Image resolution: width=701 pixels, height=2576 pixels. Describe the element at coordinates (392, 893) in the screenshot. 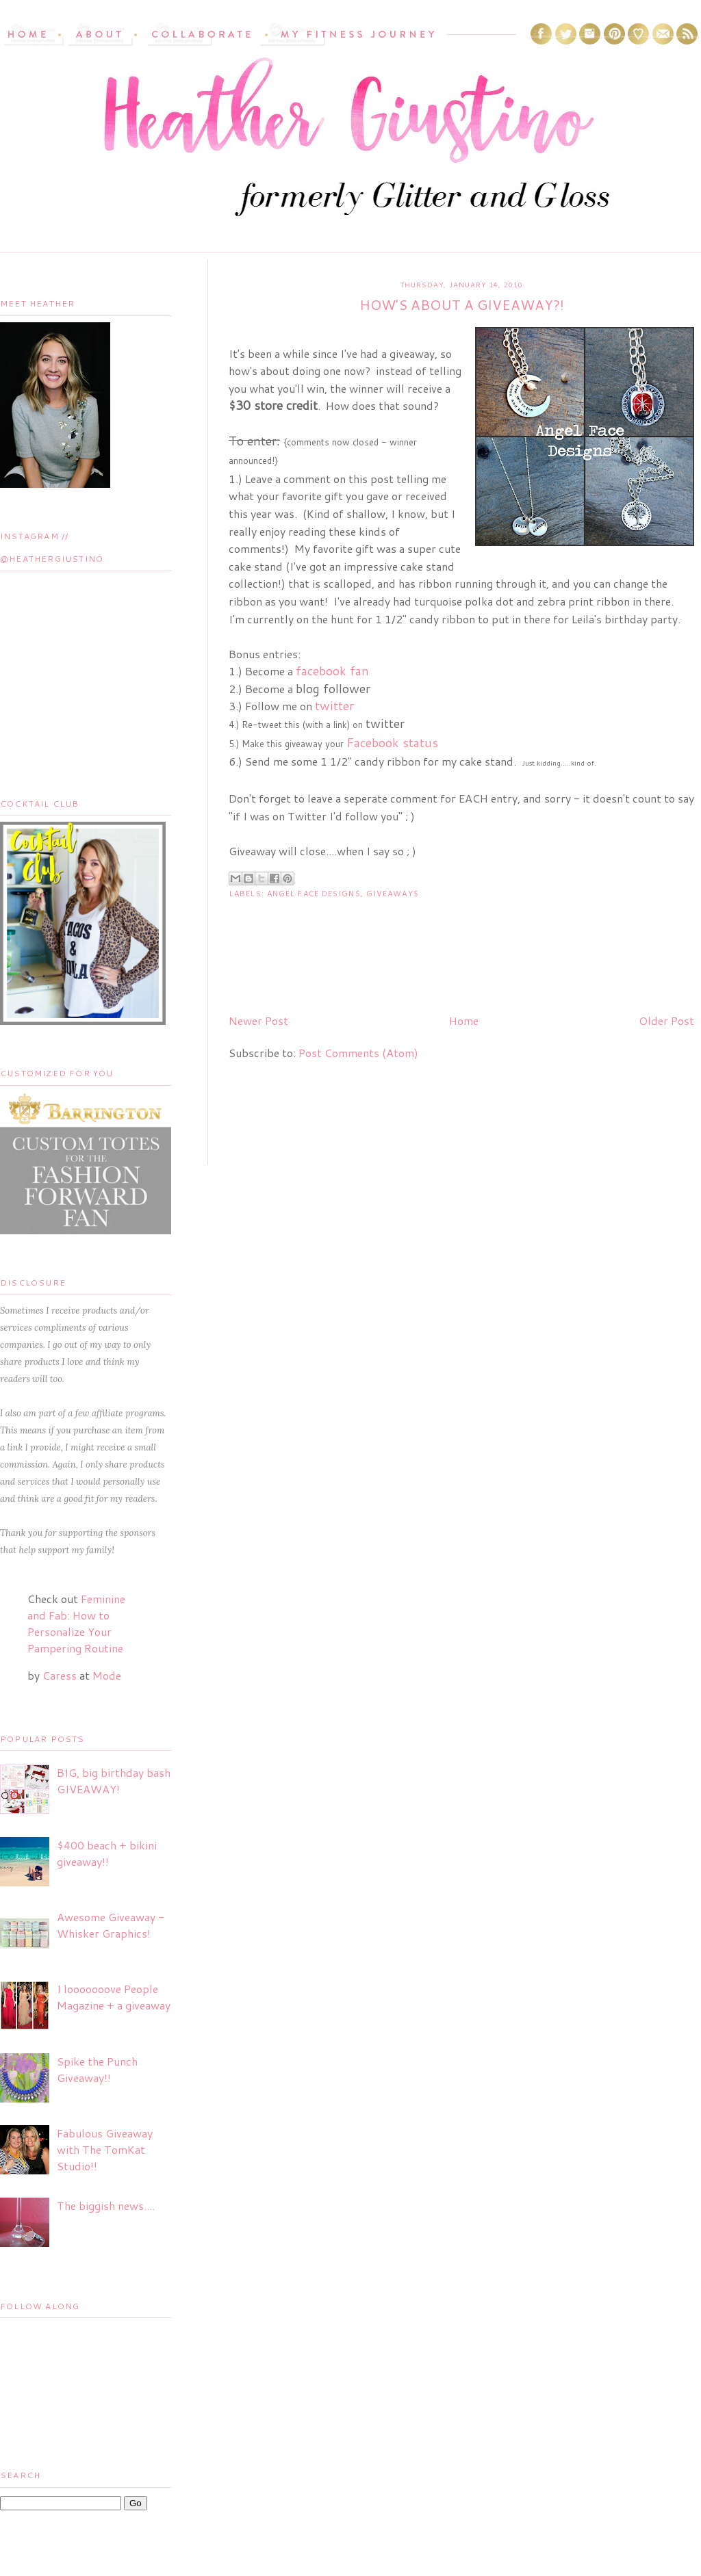

I see `Giveaways` at that location.